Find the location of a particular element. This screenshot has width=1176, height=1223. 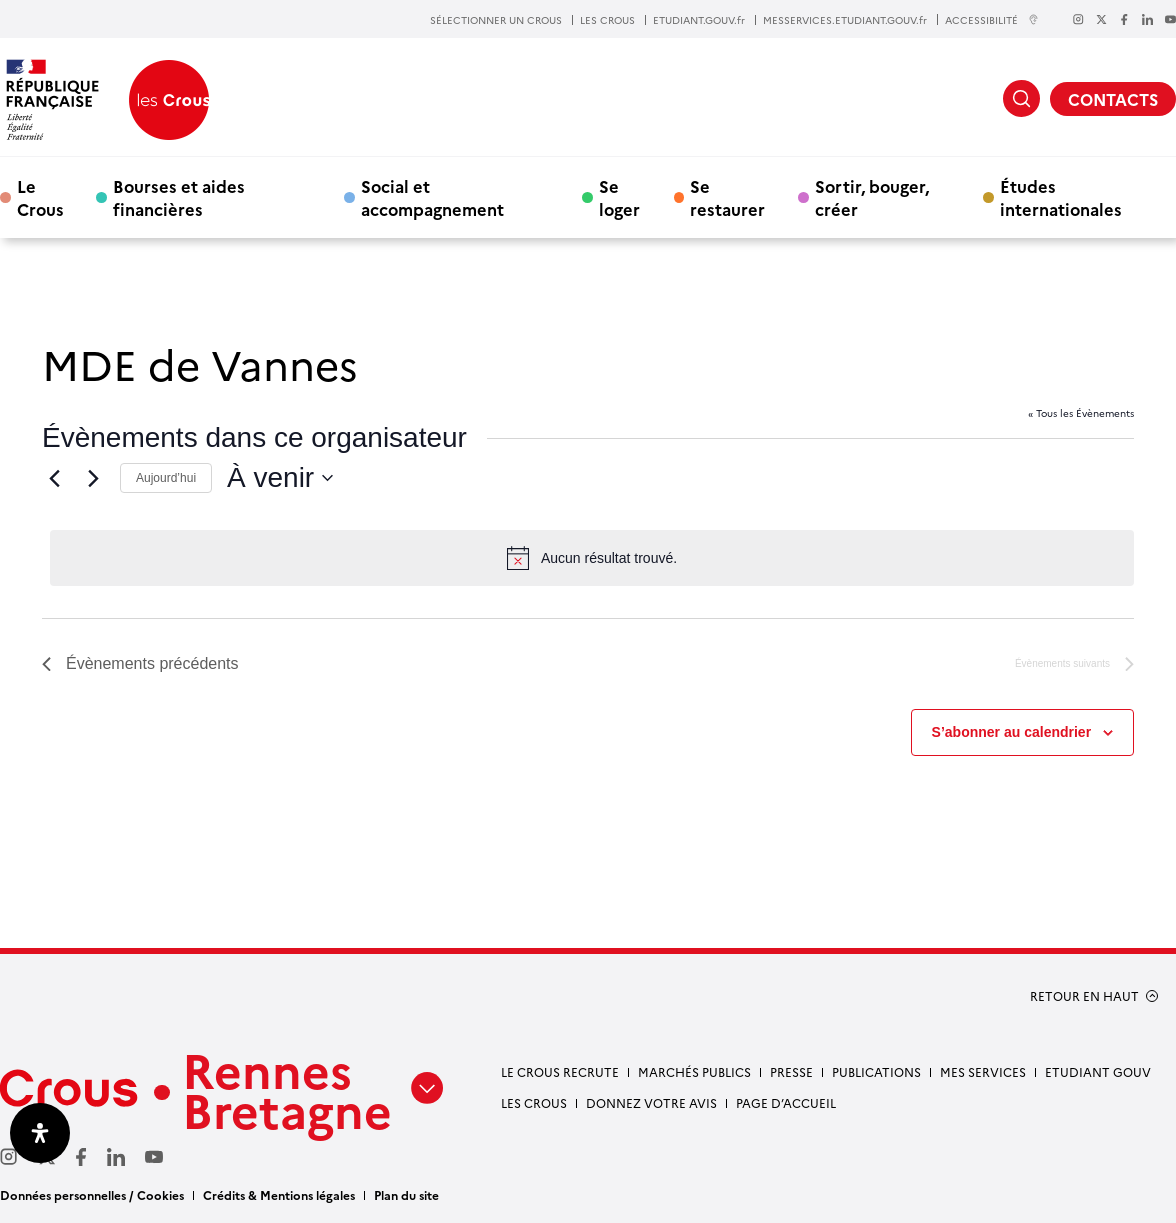

Presse is located at coordinates (791, 1071).